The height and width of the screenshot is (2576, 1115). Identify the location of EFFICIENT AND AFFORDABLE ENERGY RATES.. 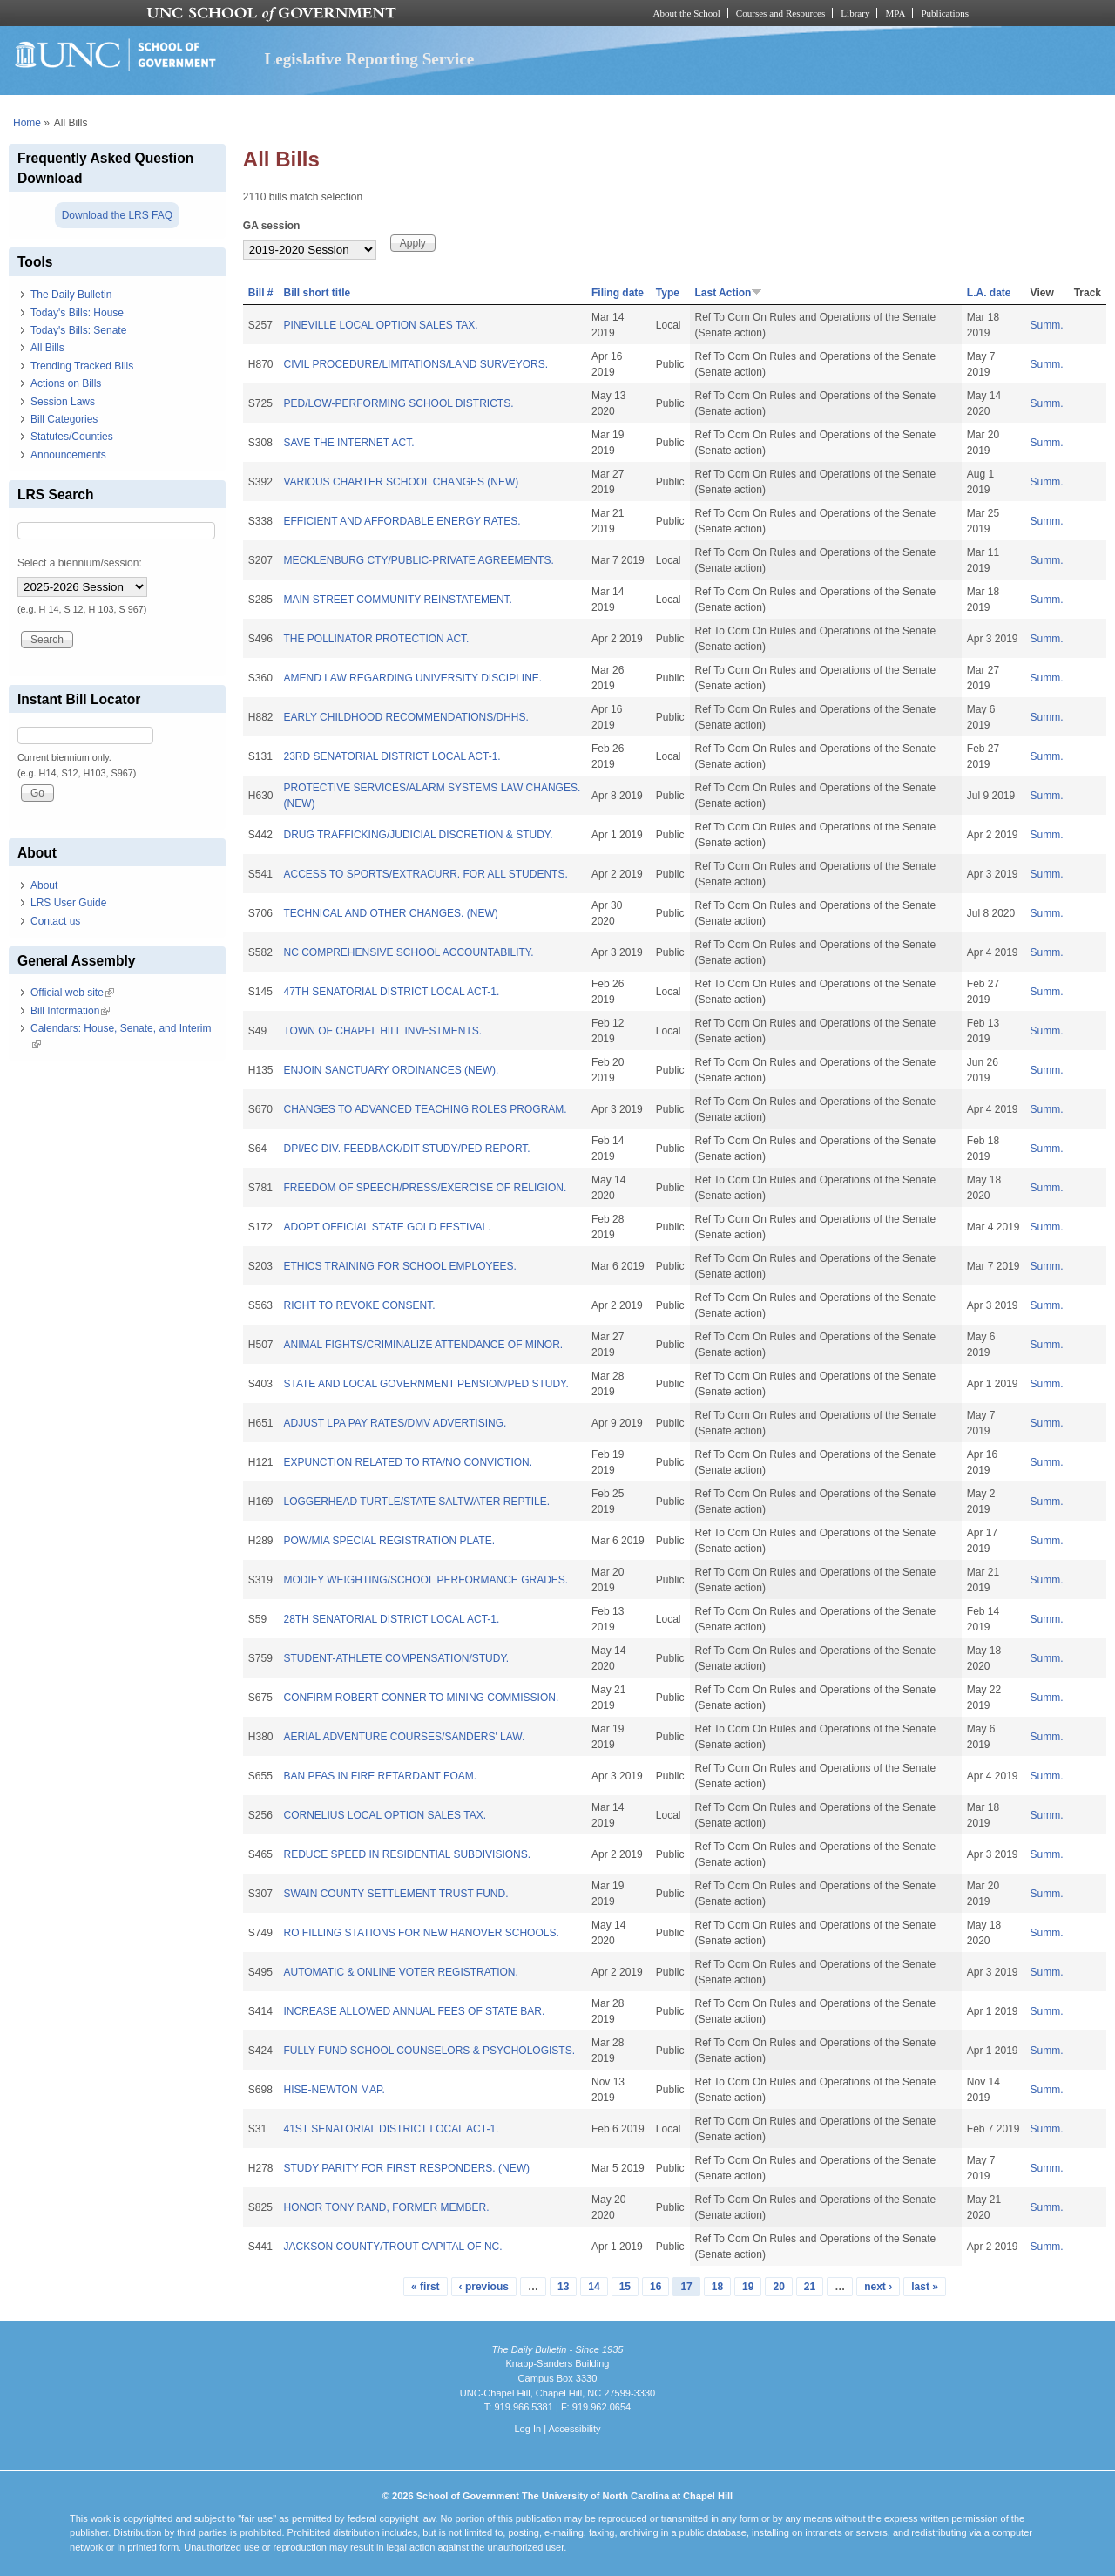
(401, 521).